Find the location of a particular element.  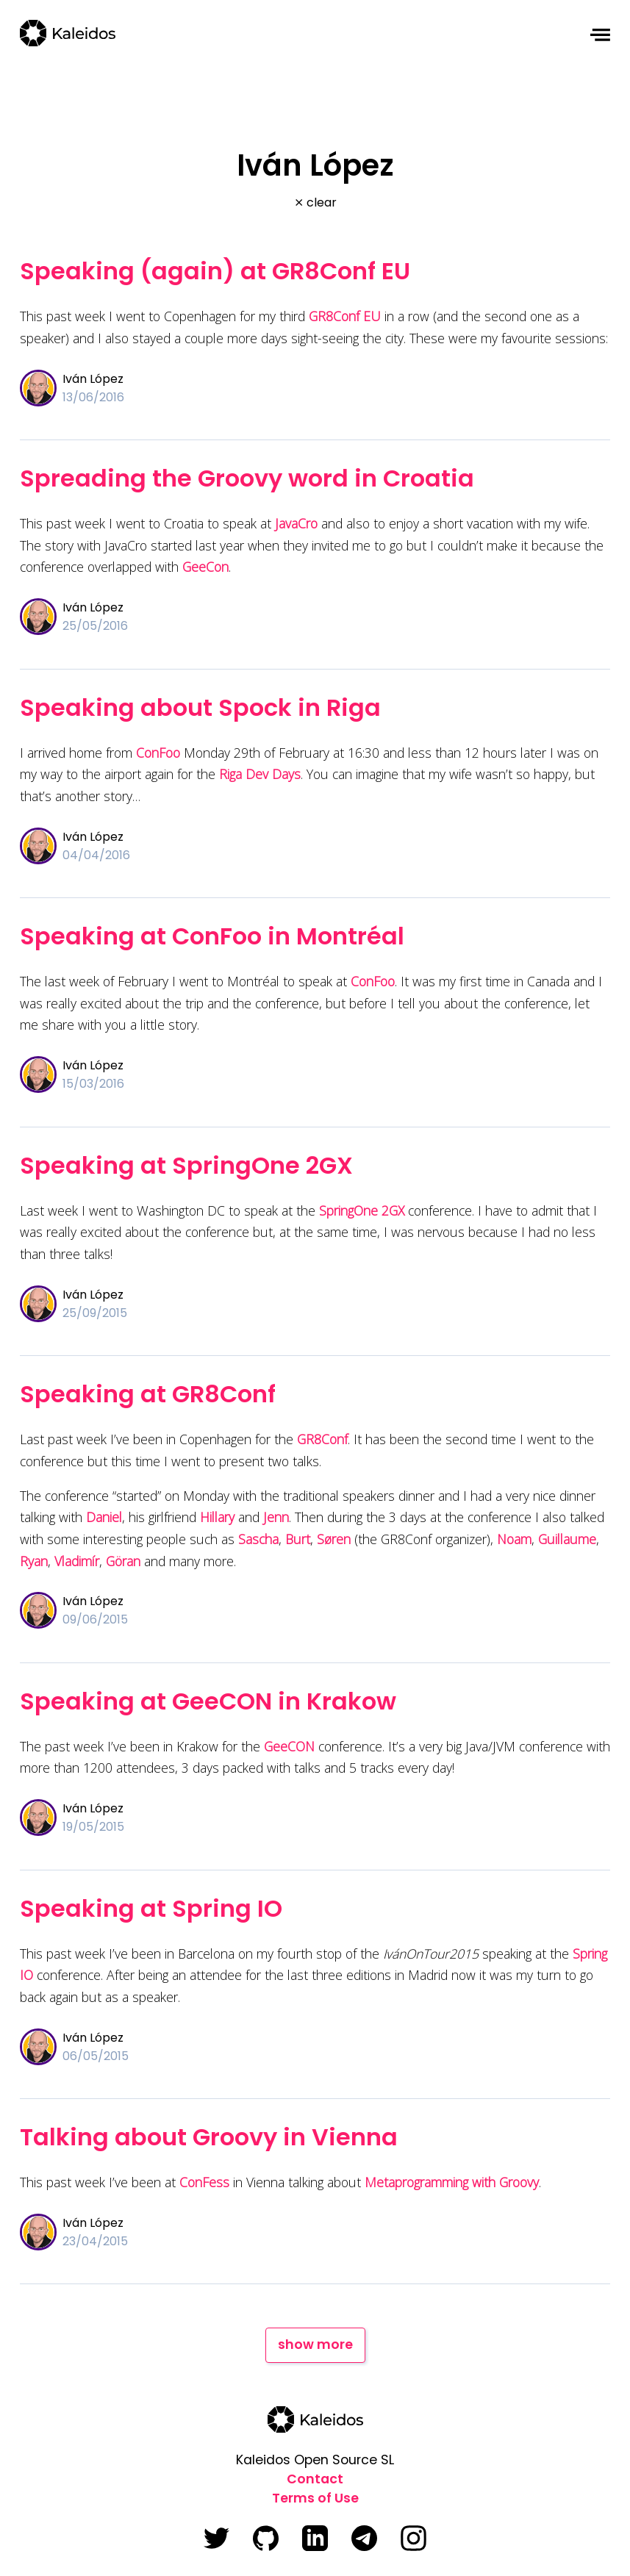

Vladimír is located at coordinates (76, 1561).